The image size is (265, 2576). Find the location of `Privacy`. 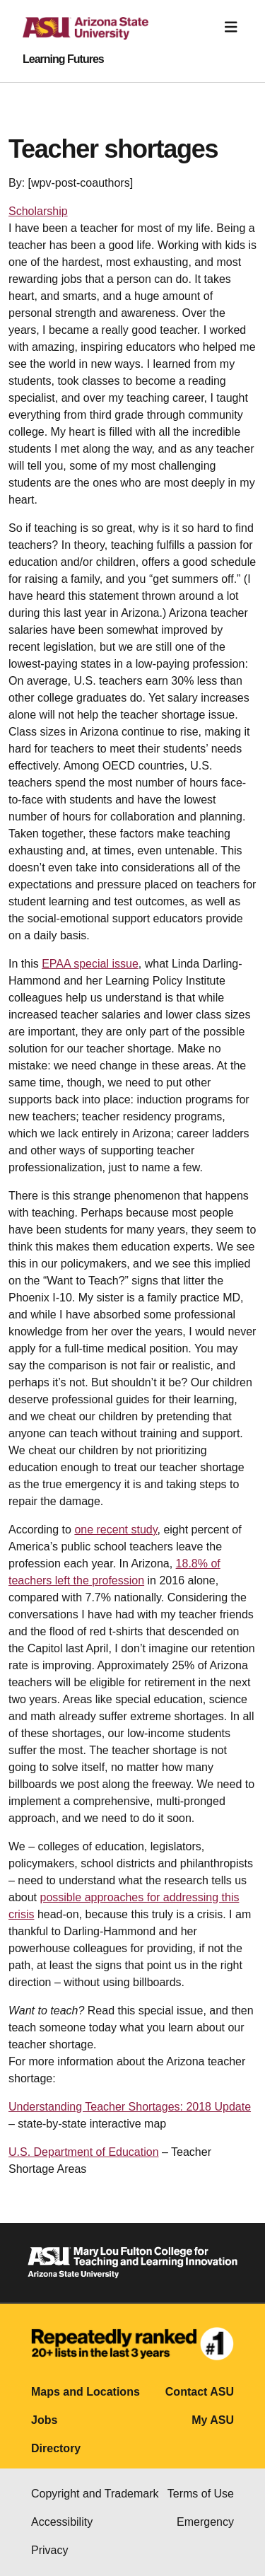

Privacy is located at coordinates (49, 2550).